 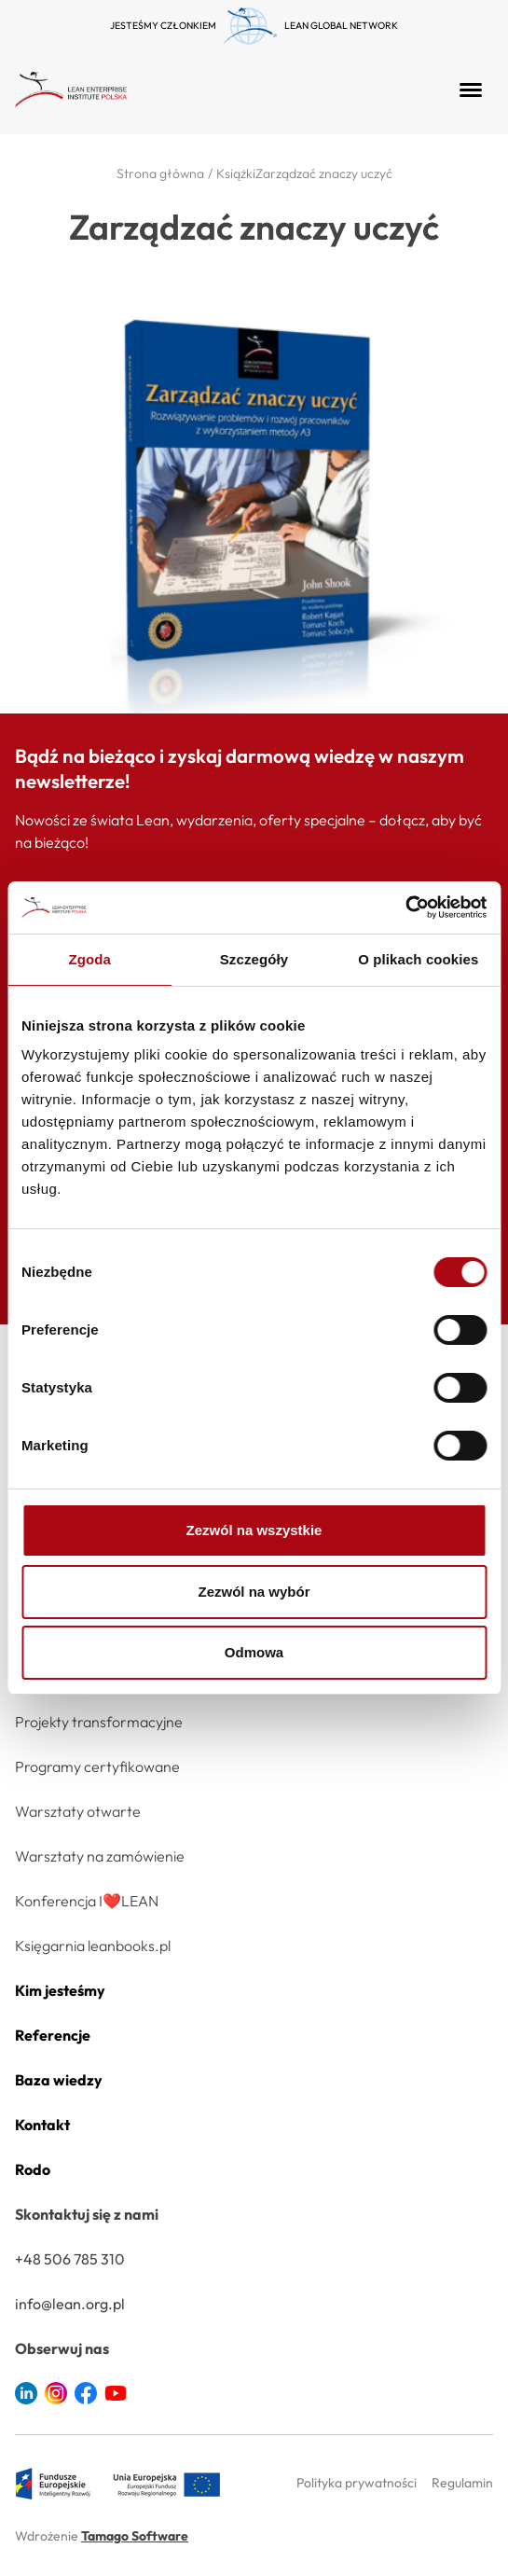 What do you see at coordinates (70, 2303) in the screenshot?
I see `info@lean.org.pl` at bounding box center [70, 2303].